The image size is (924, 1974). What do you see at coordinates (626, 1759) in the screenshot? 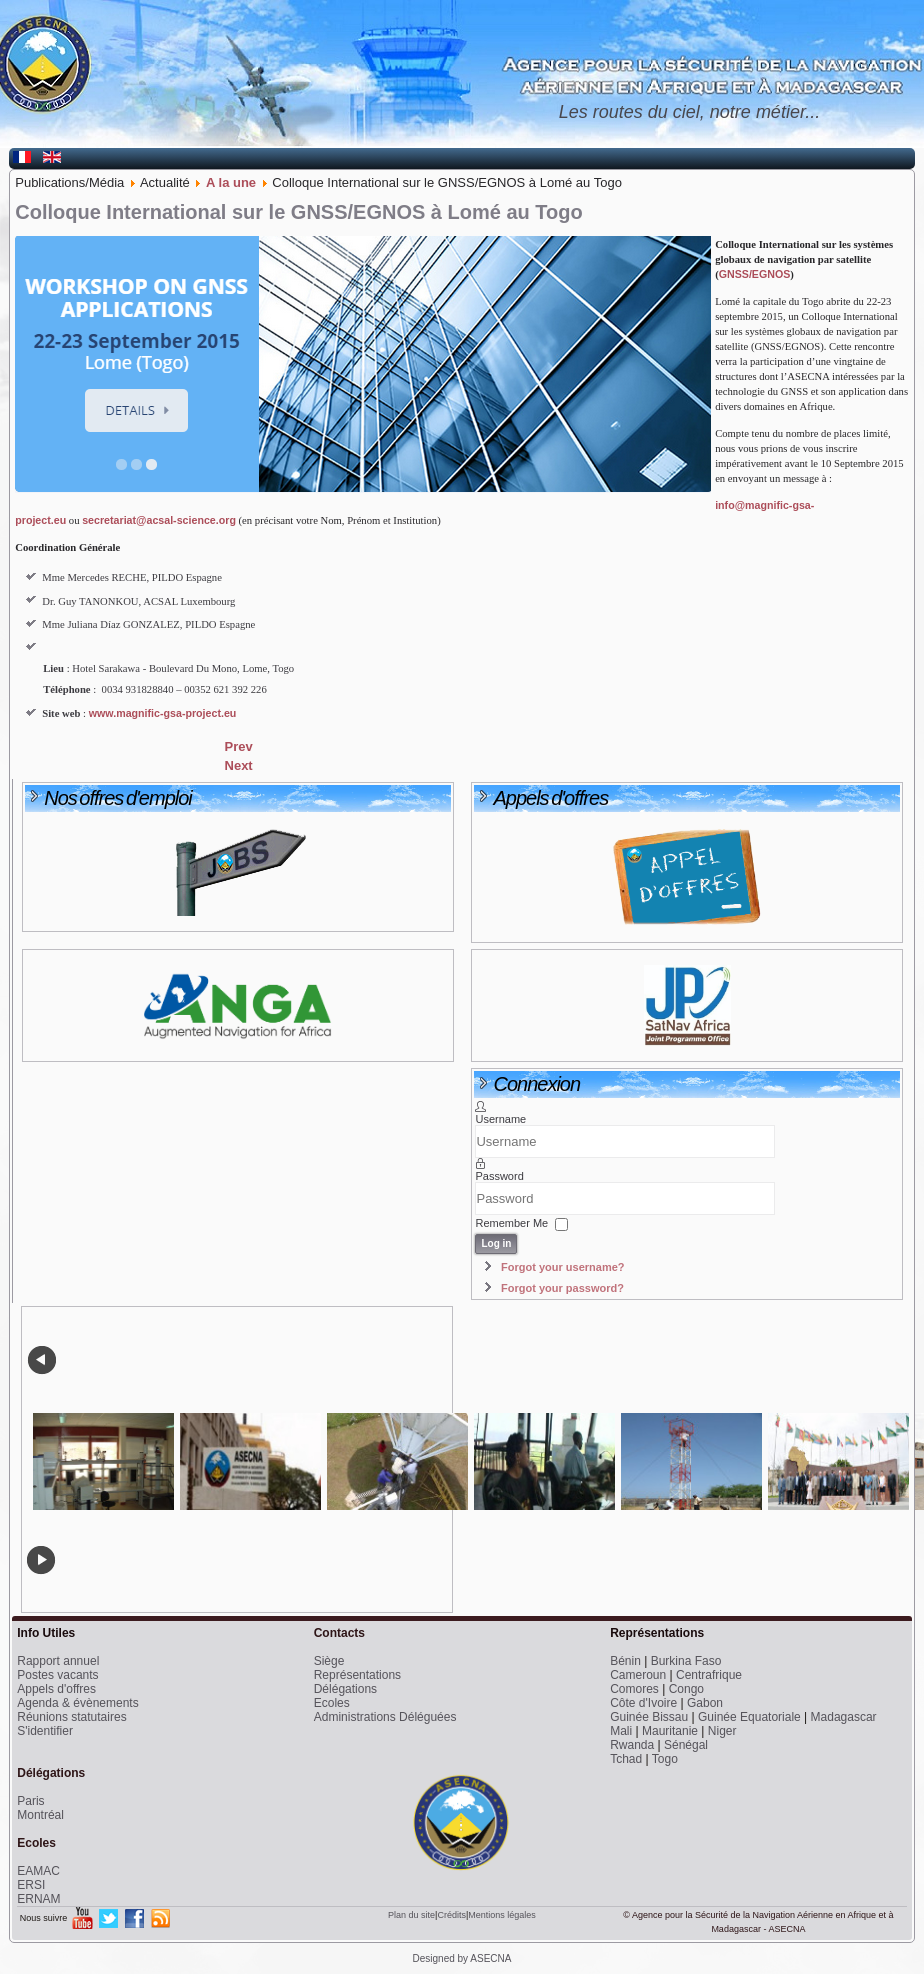
I see `Tchad` at bounding box center [626, 1759].